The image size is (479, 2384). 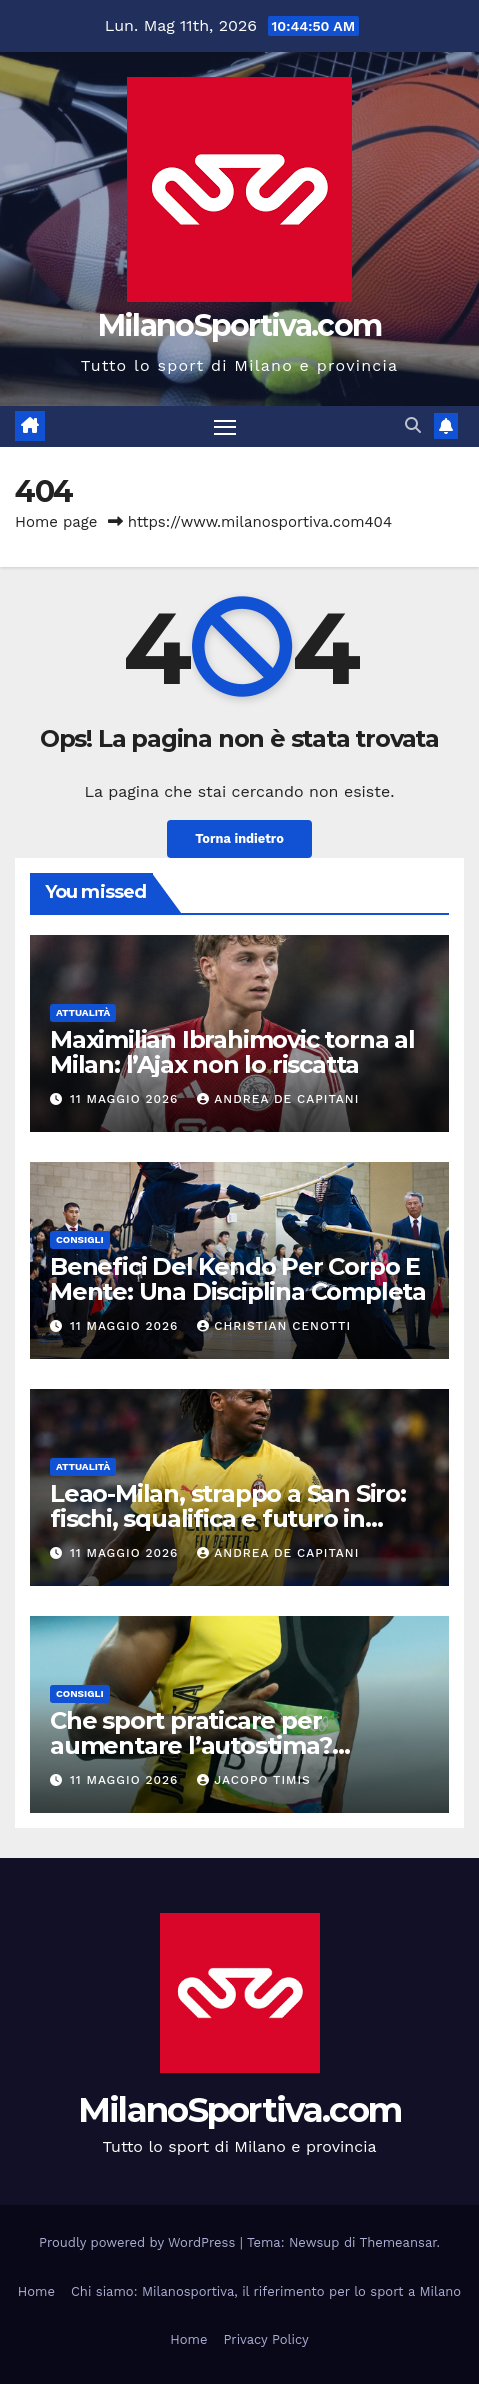 What do you see at coordinates (36, 2291) in the screenshot?
I see `Home` at bounding box center [36, 2291].